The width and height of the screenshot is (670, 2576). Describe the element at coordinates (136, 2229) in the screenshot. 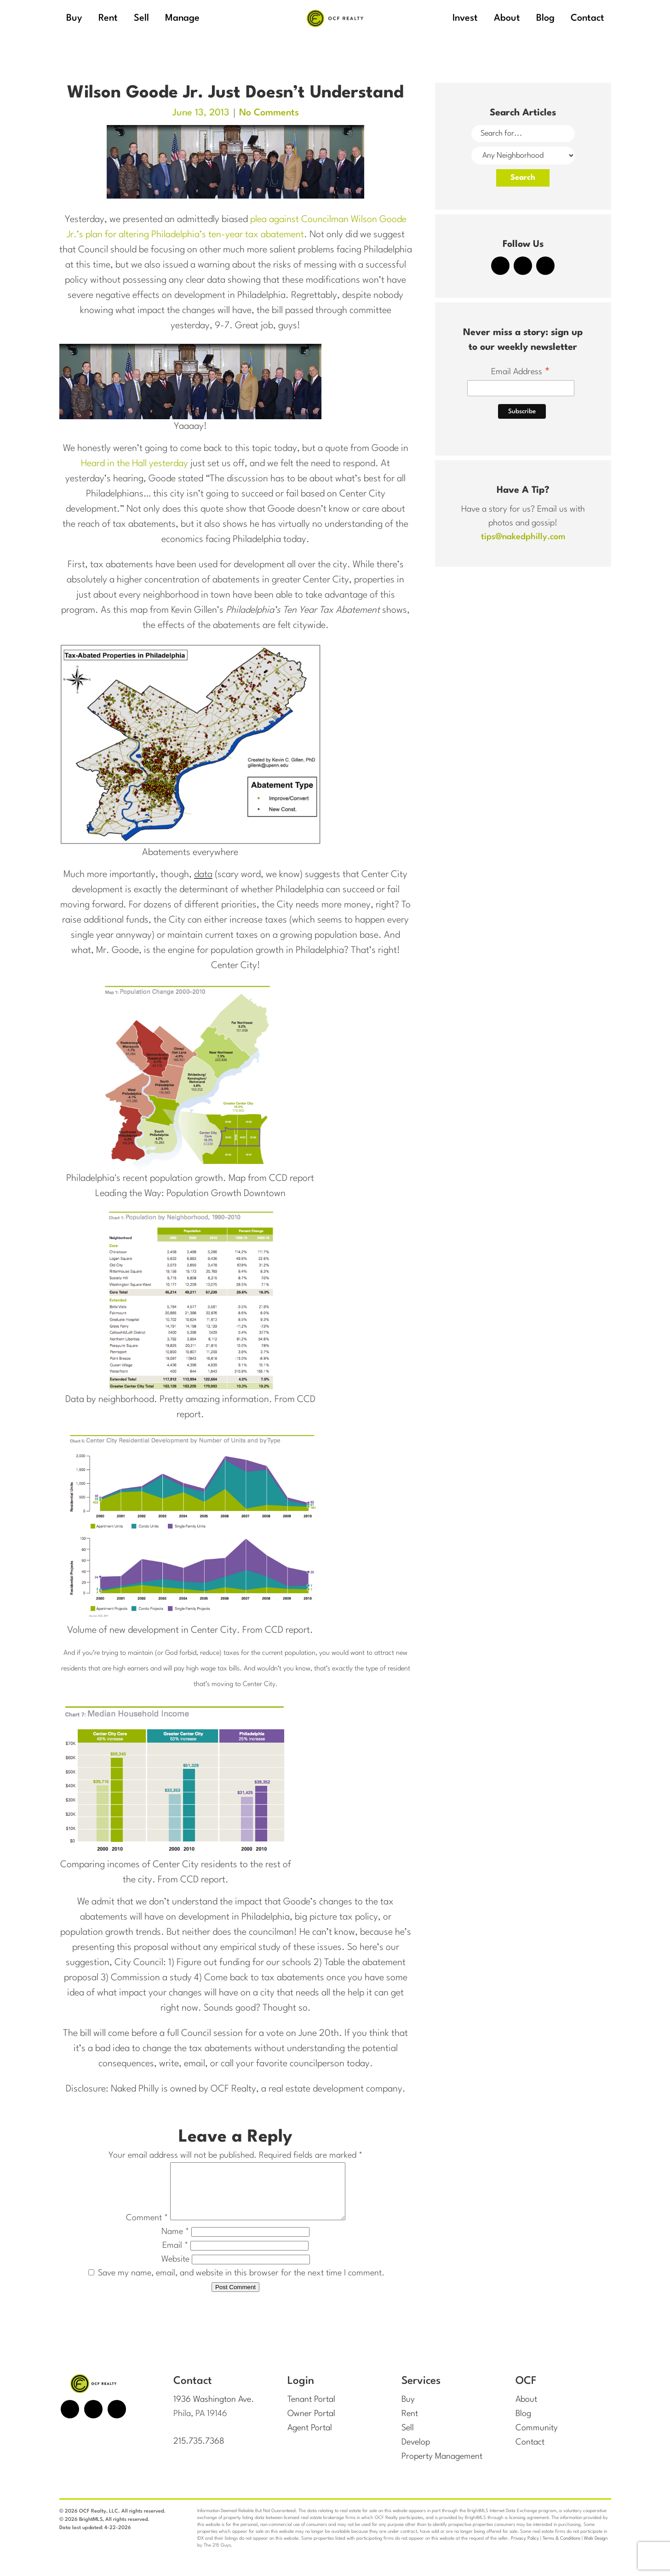

I see `Comment` at that location.